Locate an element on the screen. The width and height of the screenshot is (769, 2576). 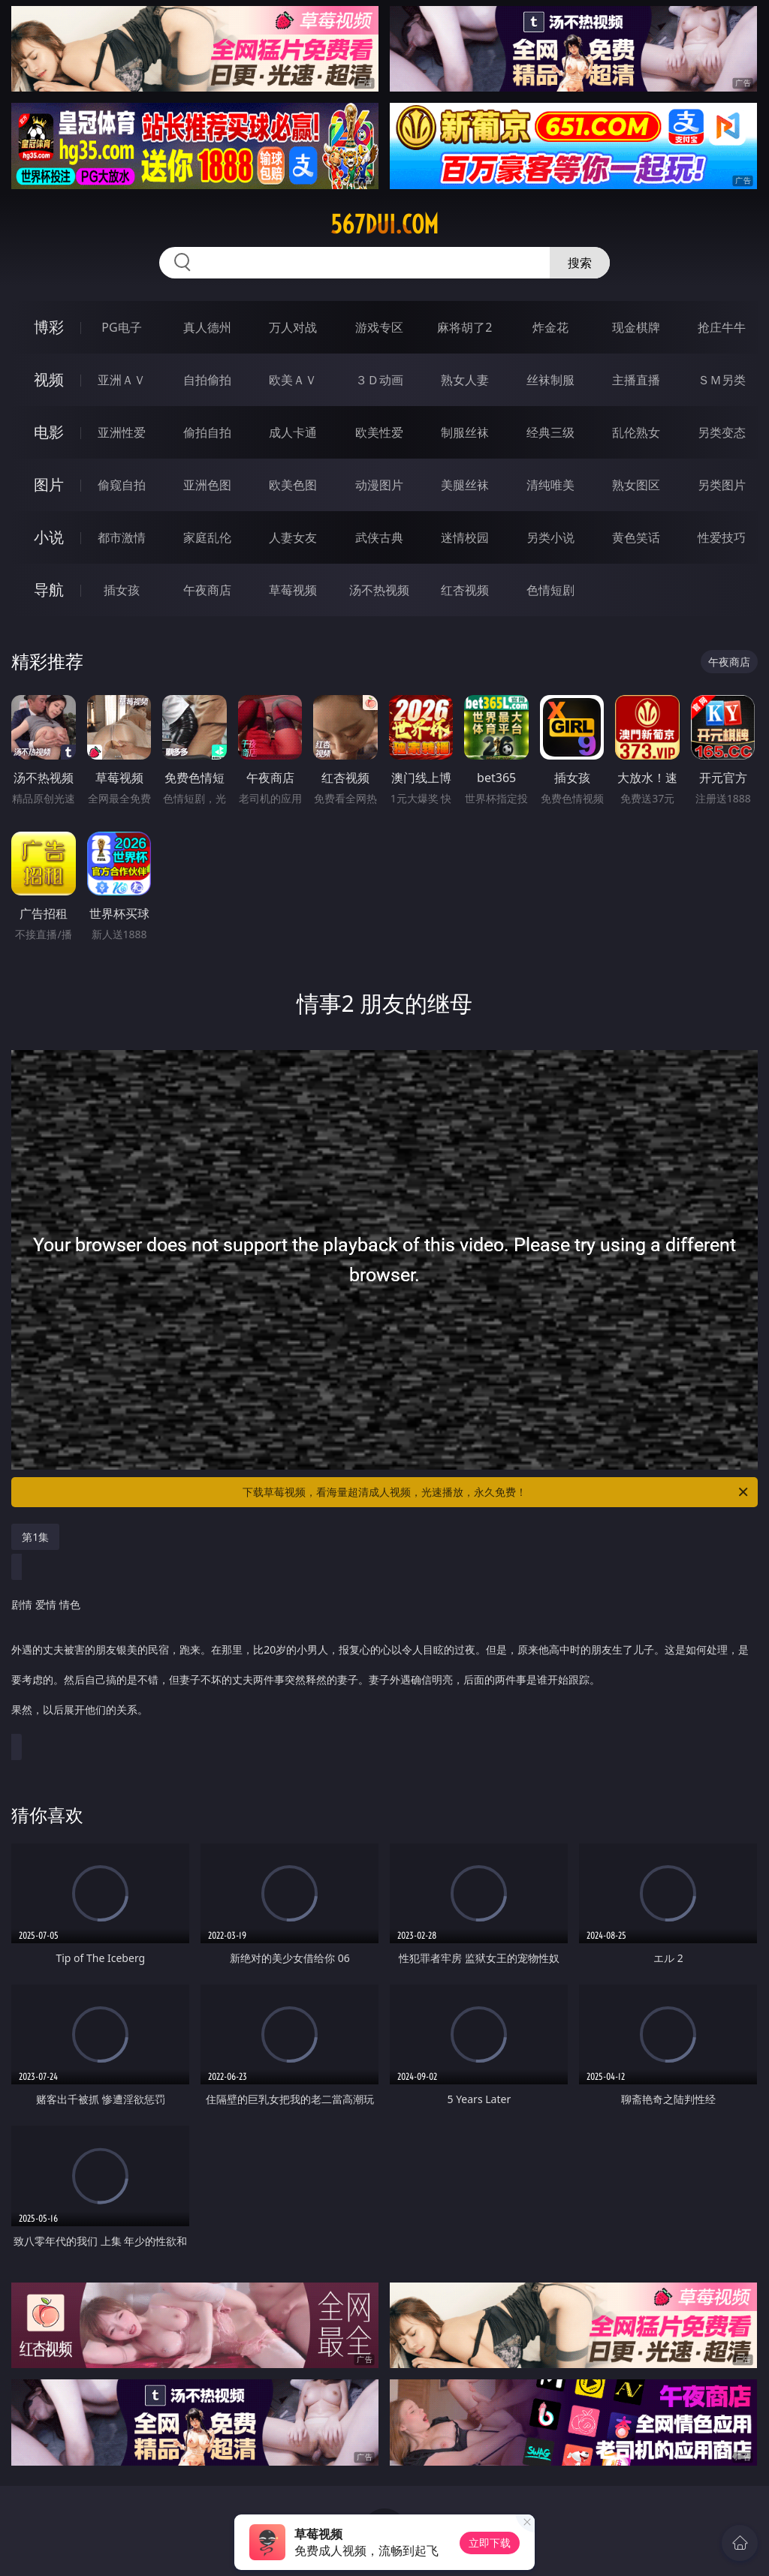
另类小说 is located at coordinates (550, 537).